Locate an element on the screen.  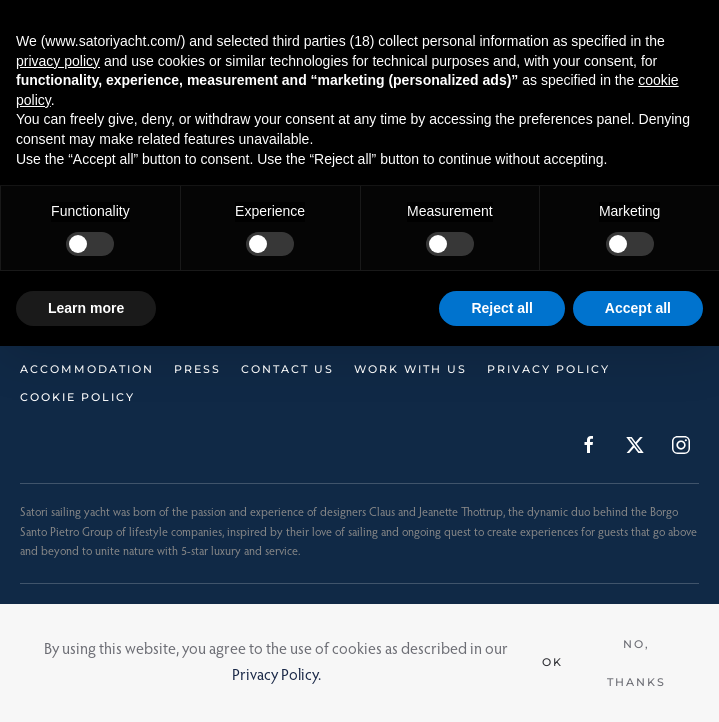
Press is located at coordinates (197, 369).